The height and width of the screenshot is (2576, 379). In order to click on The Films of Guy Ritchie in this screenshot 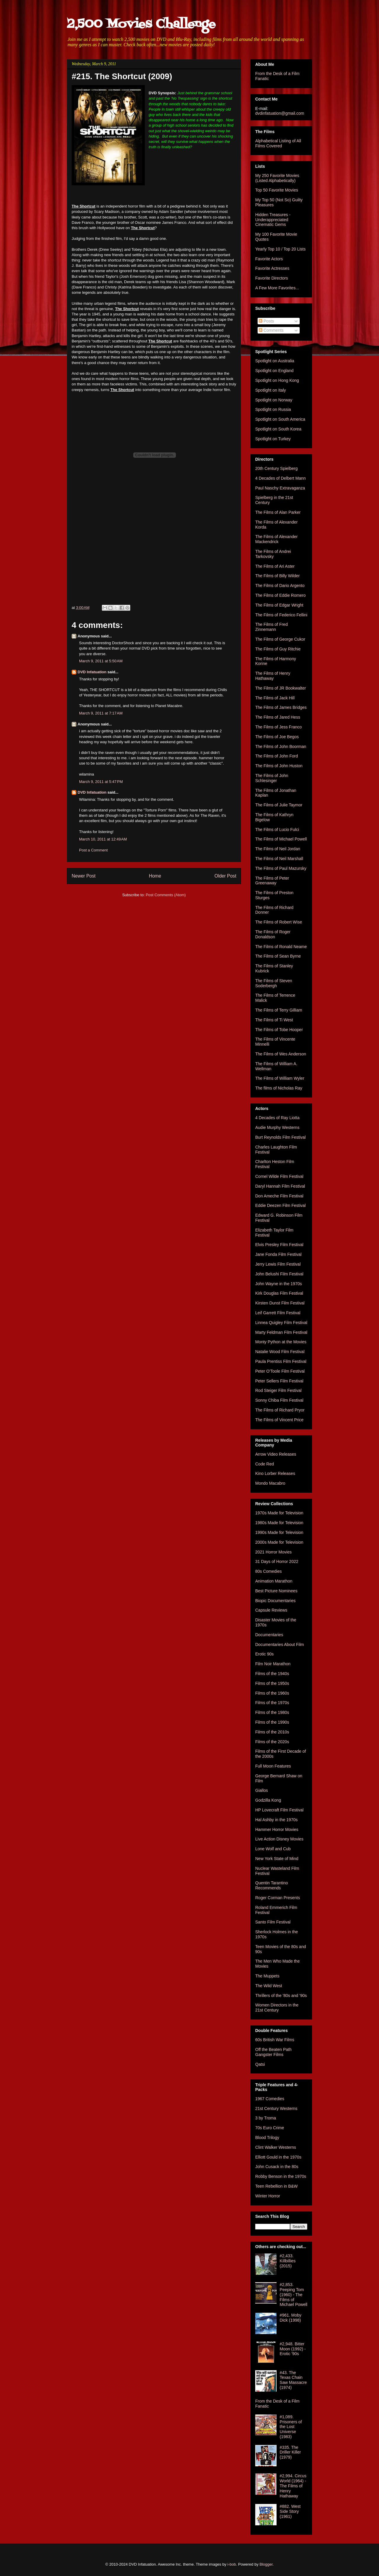, I will do `click(278, 649)`.